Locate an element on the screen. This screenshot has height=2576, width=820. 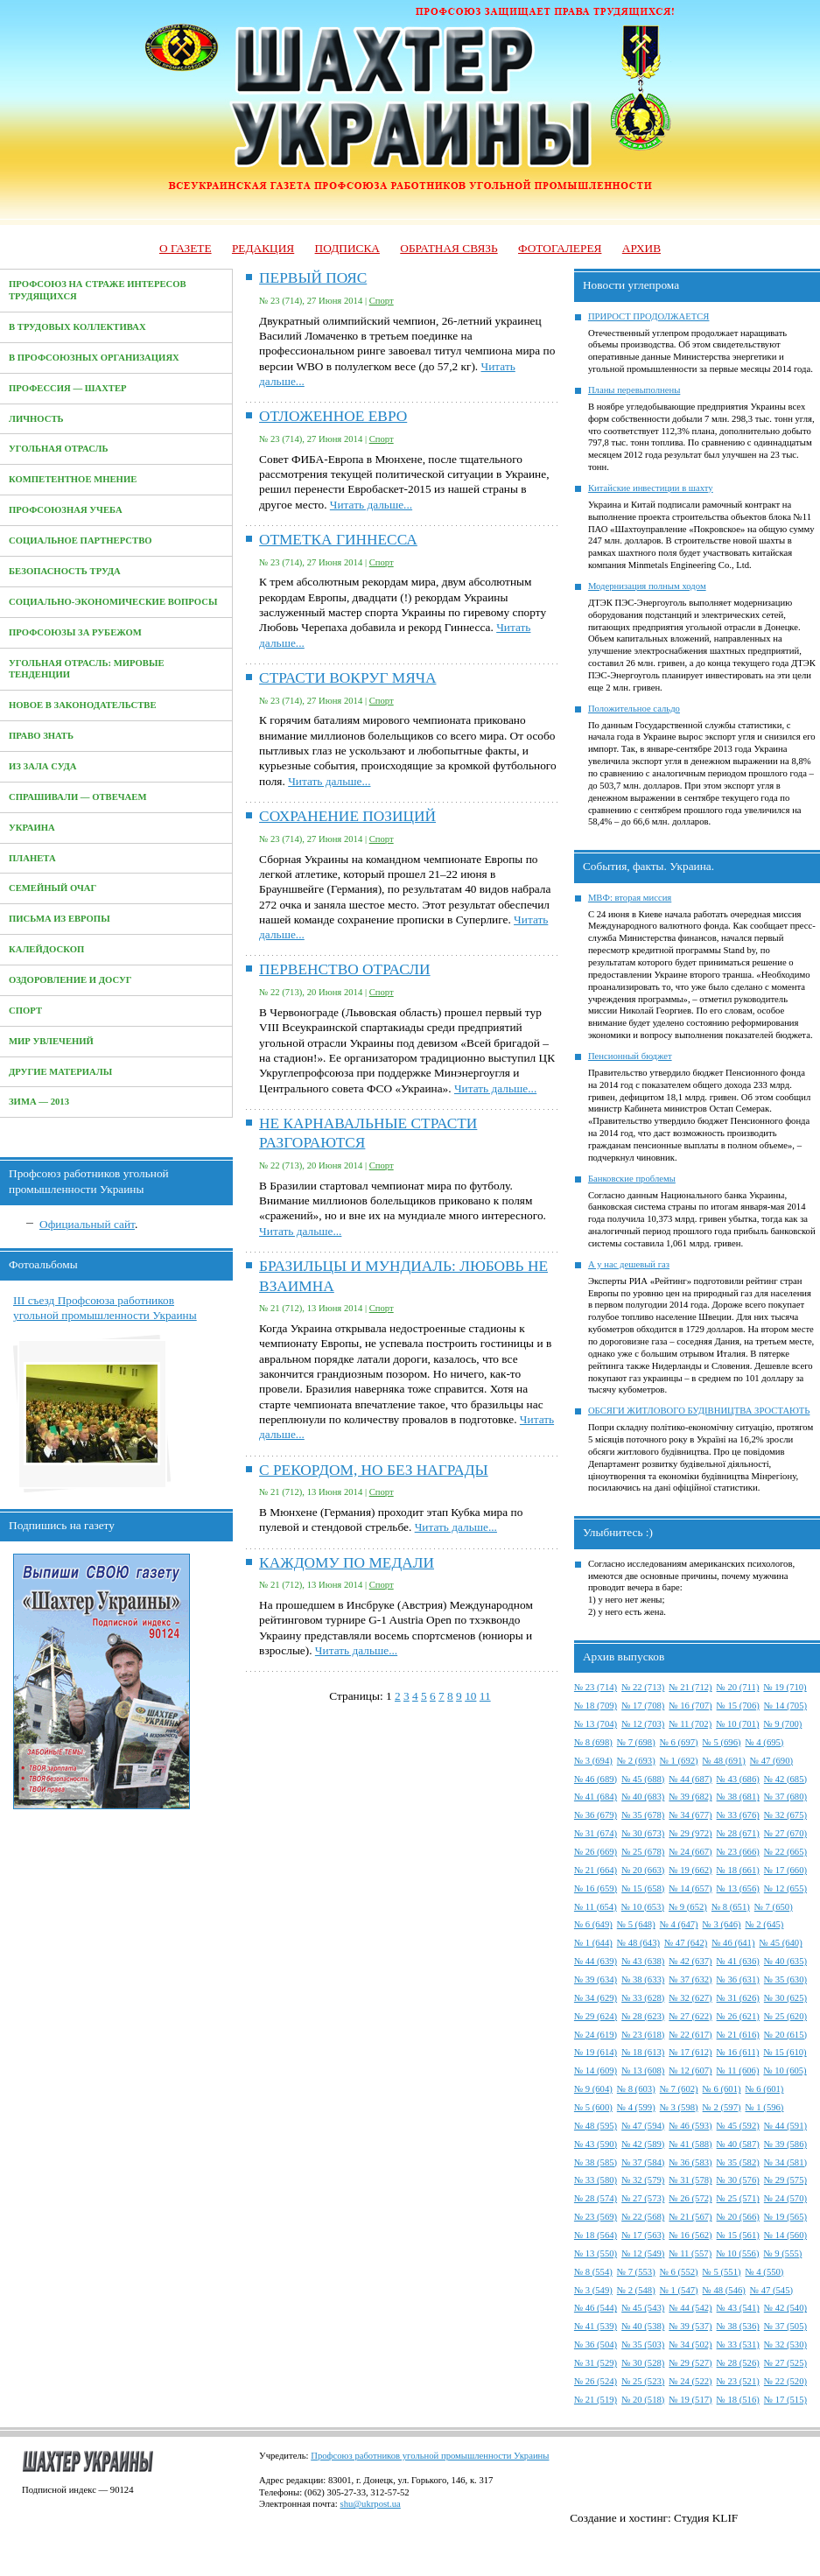
№ 30 (625) is located at coordinates (785, 1998).